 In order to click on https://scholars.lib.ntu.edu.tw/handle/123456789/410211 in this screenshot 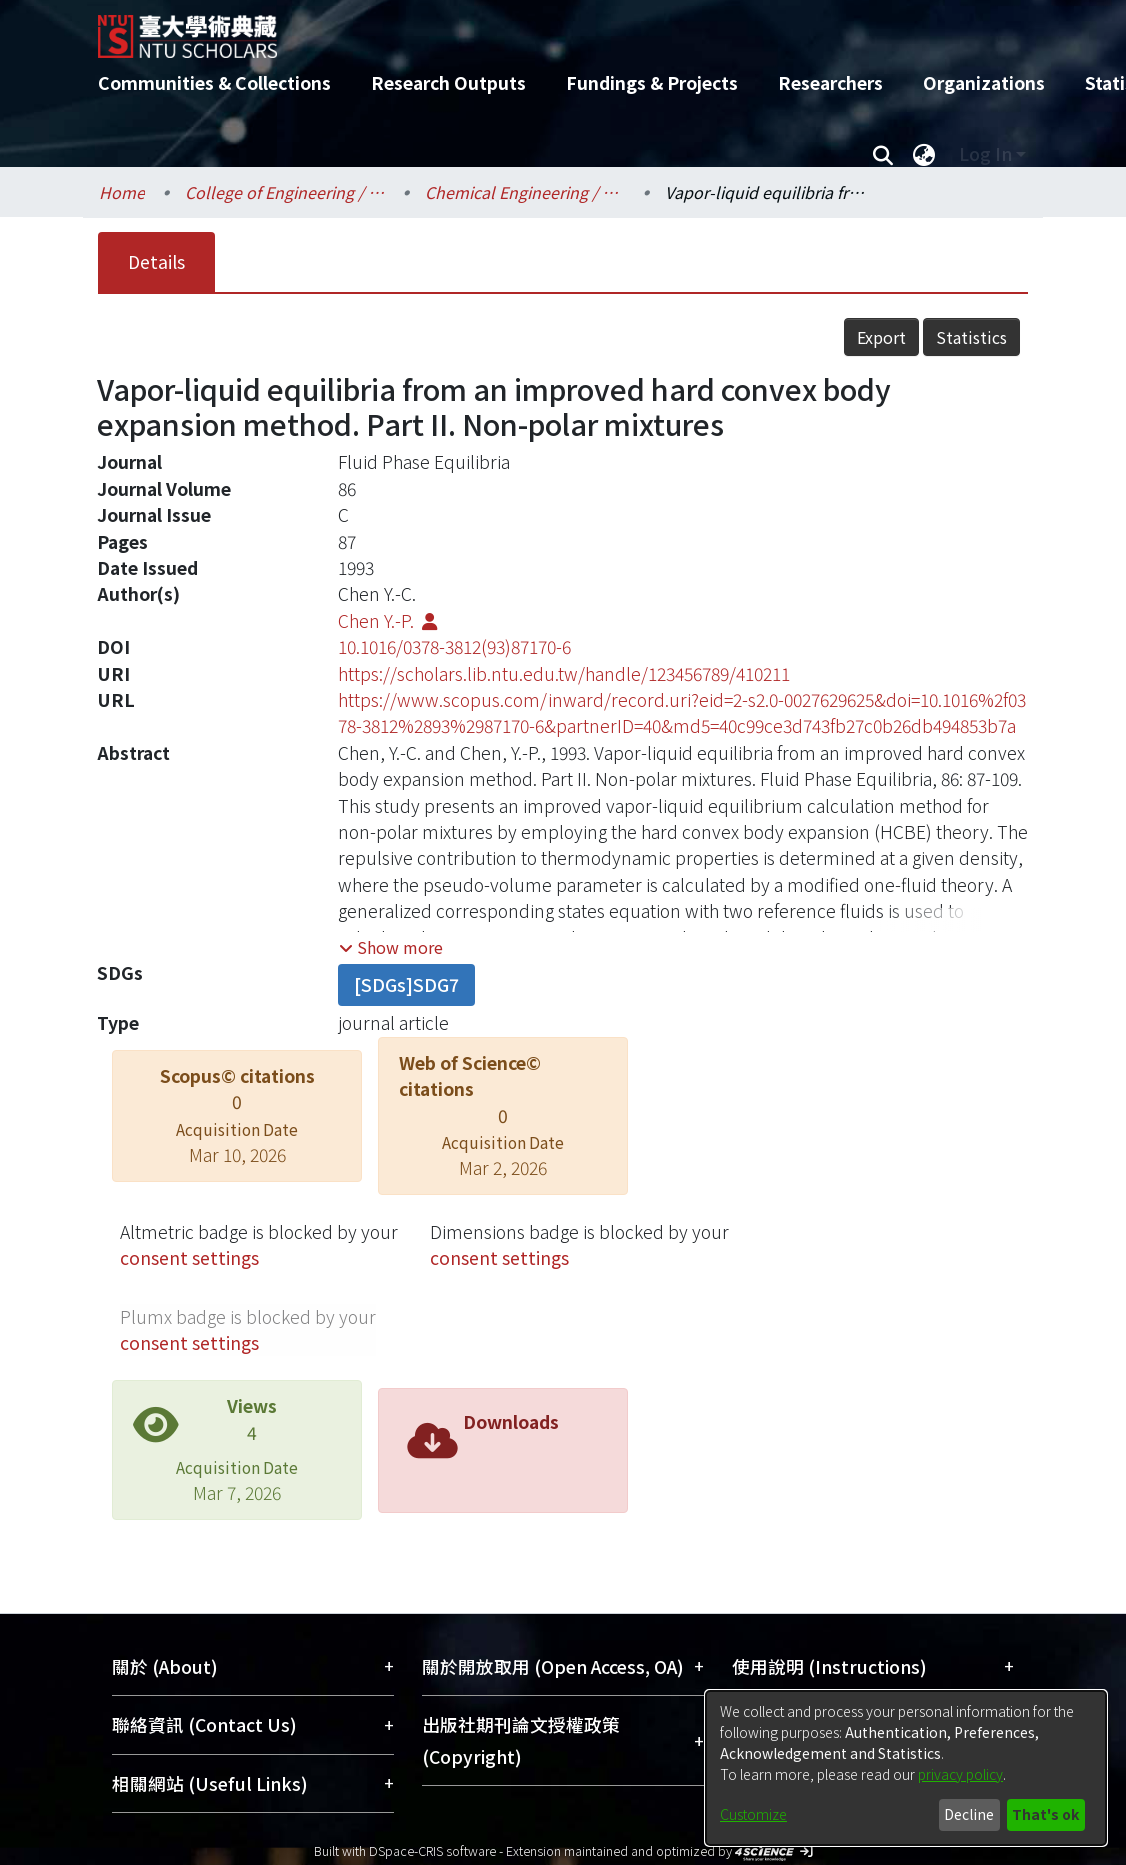, I will do `click(564, 673)`.